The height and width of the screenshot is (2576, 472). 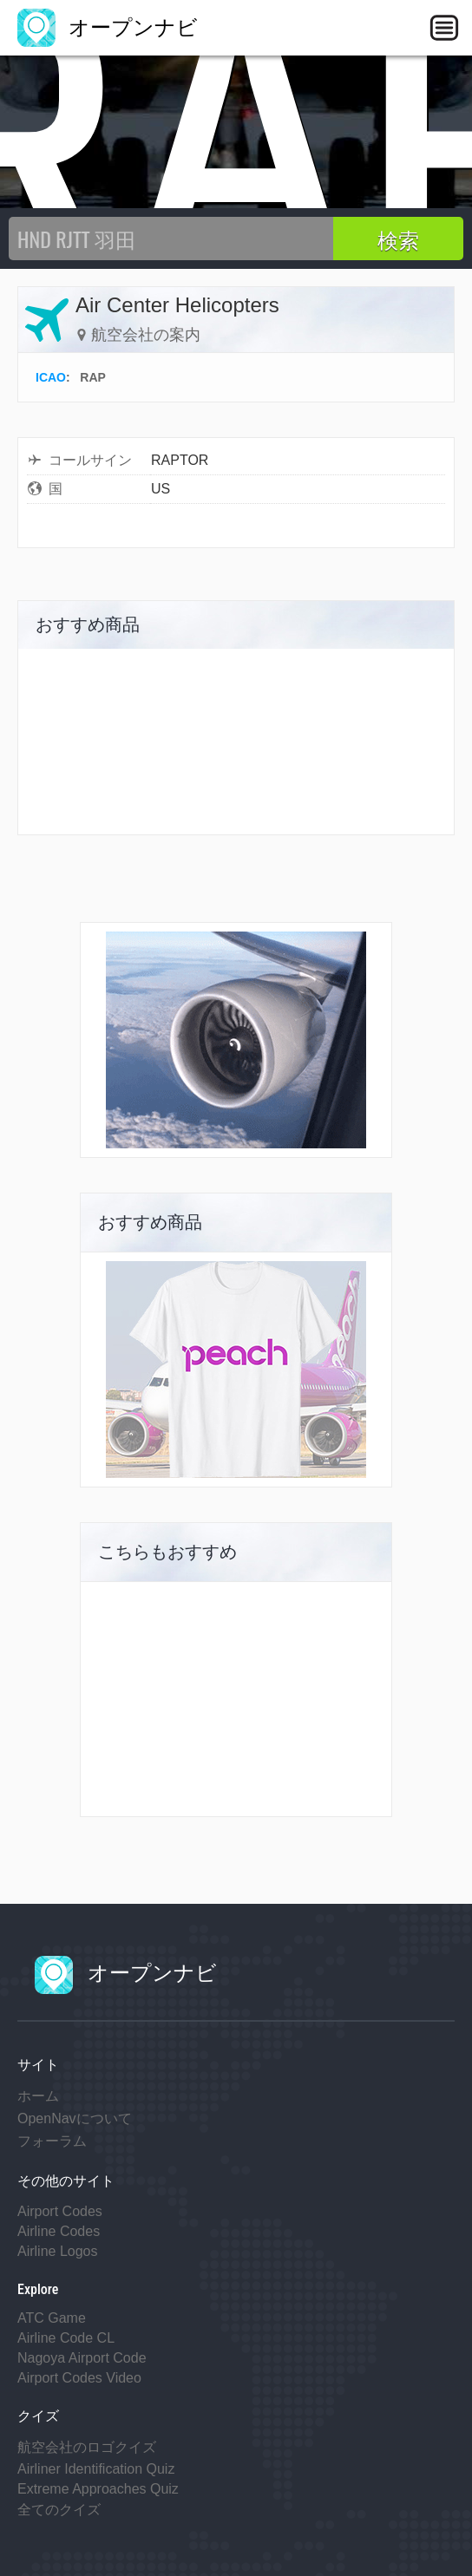 I want to click on 全てのクイズ, so click(x=59, y=2509).